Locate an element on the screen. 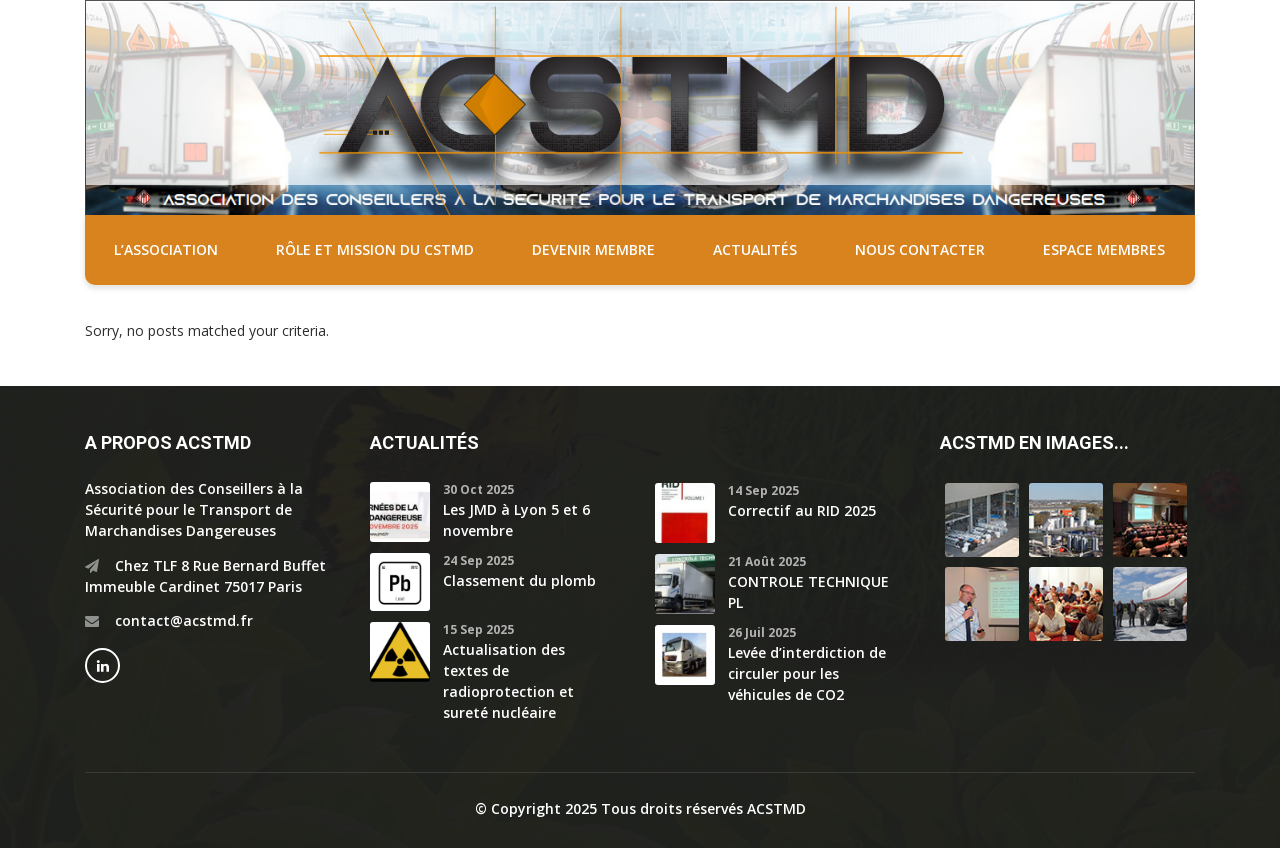  Classement du plomb is located at coordinates (519, 580).